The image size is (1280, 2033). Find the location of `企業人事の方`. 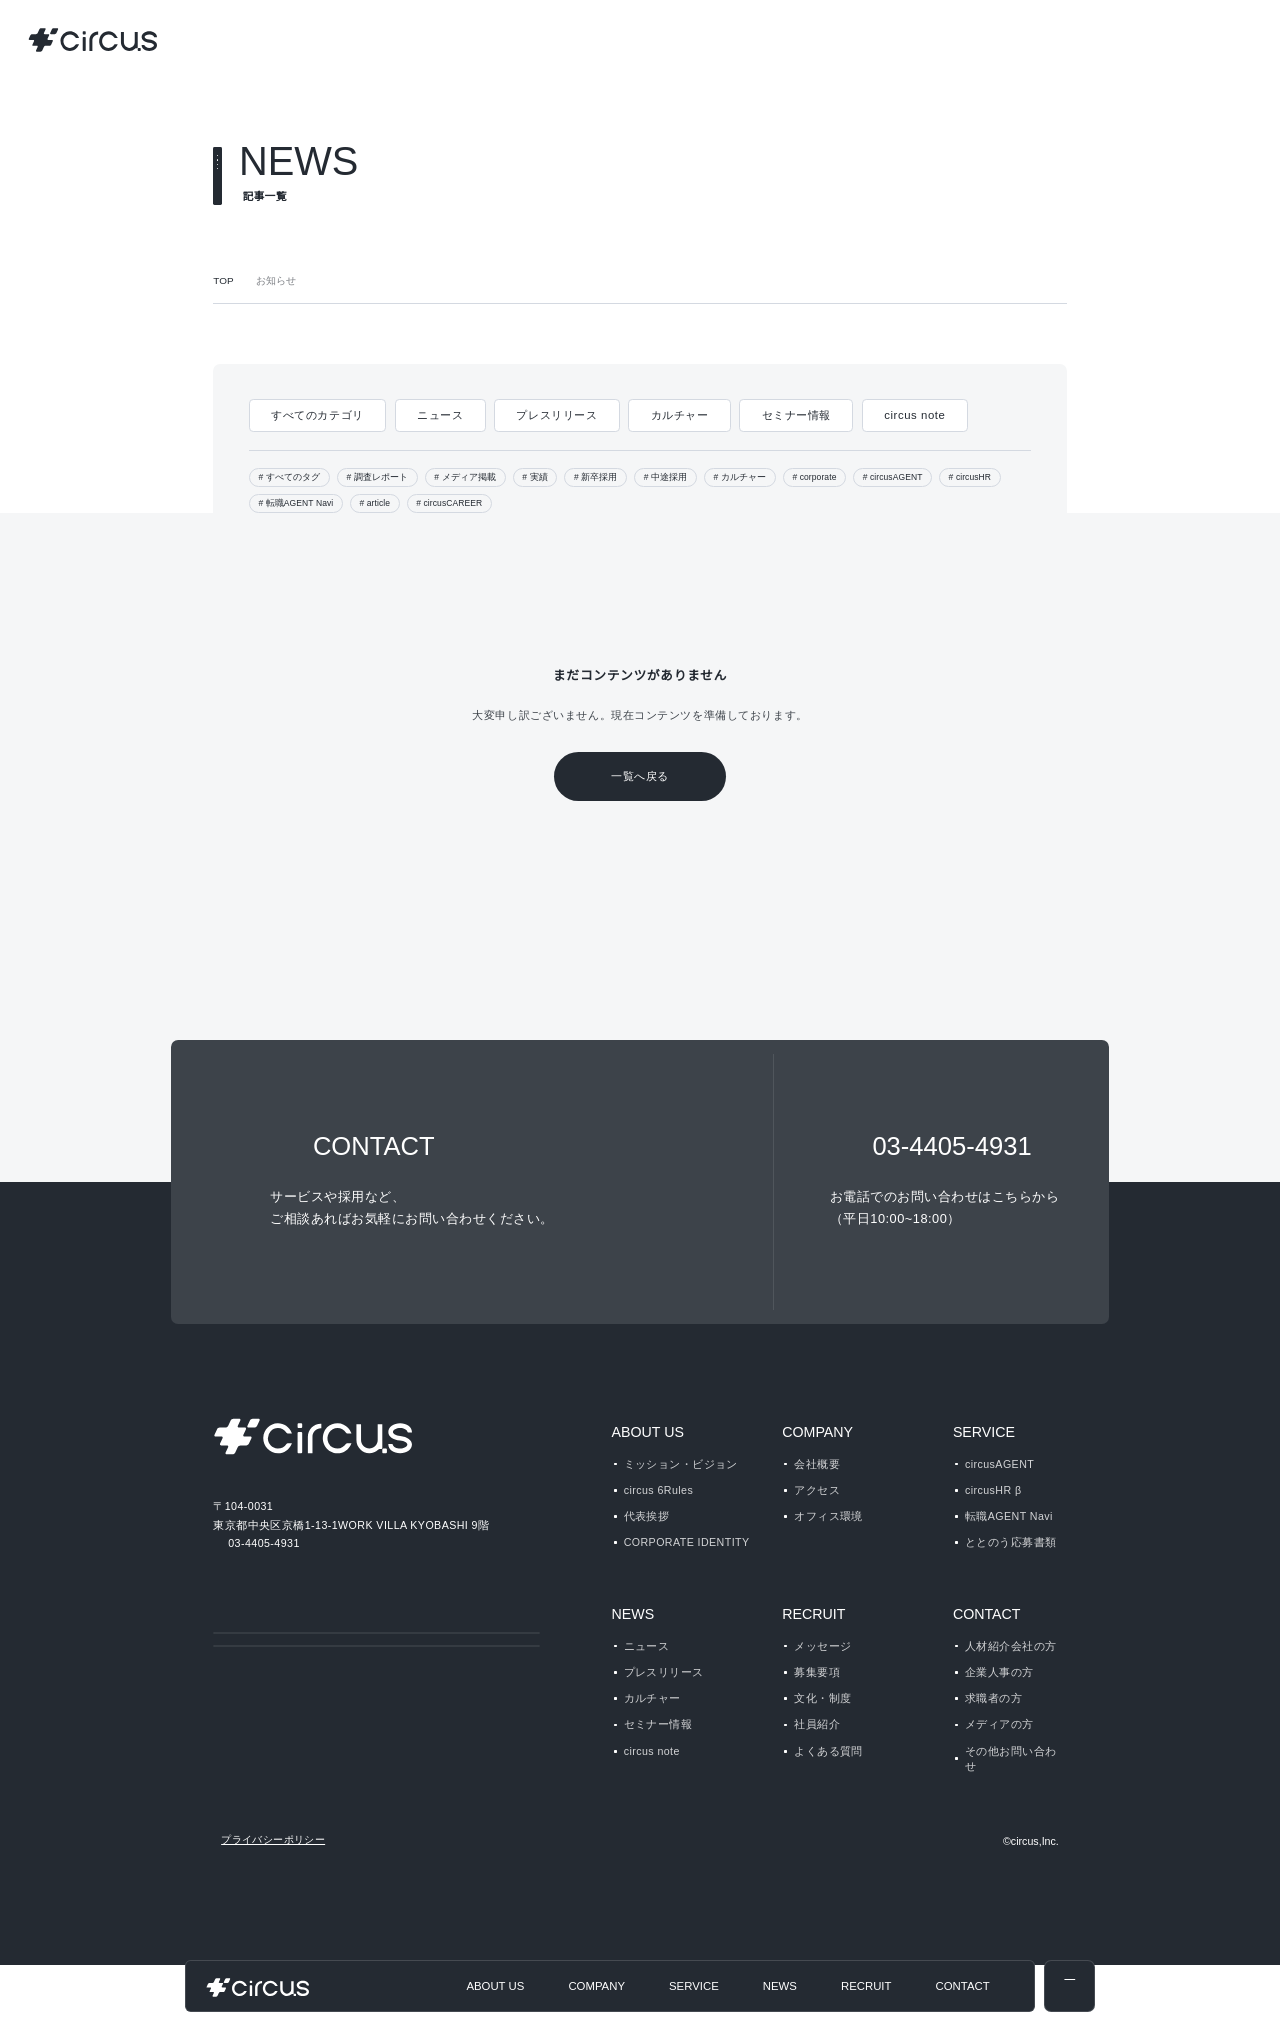

企業人事の方 is located at coordinates (999, 1706).